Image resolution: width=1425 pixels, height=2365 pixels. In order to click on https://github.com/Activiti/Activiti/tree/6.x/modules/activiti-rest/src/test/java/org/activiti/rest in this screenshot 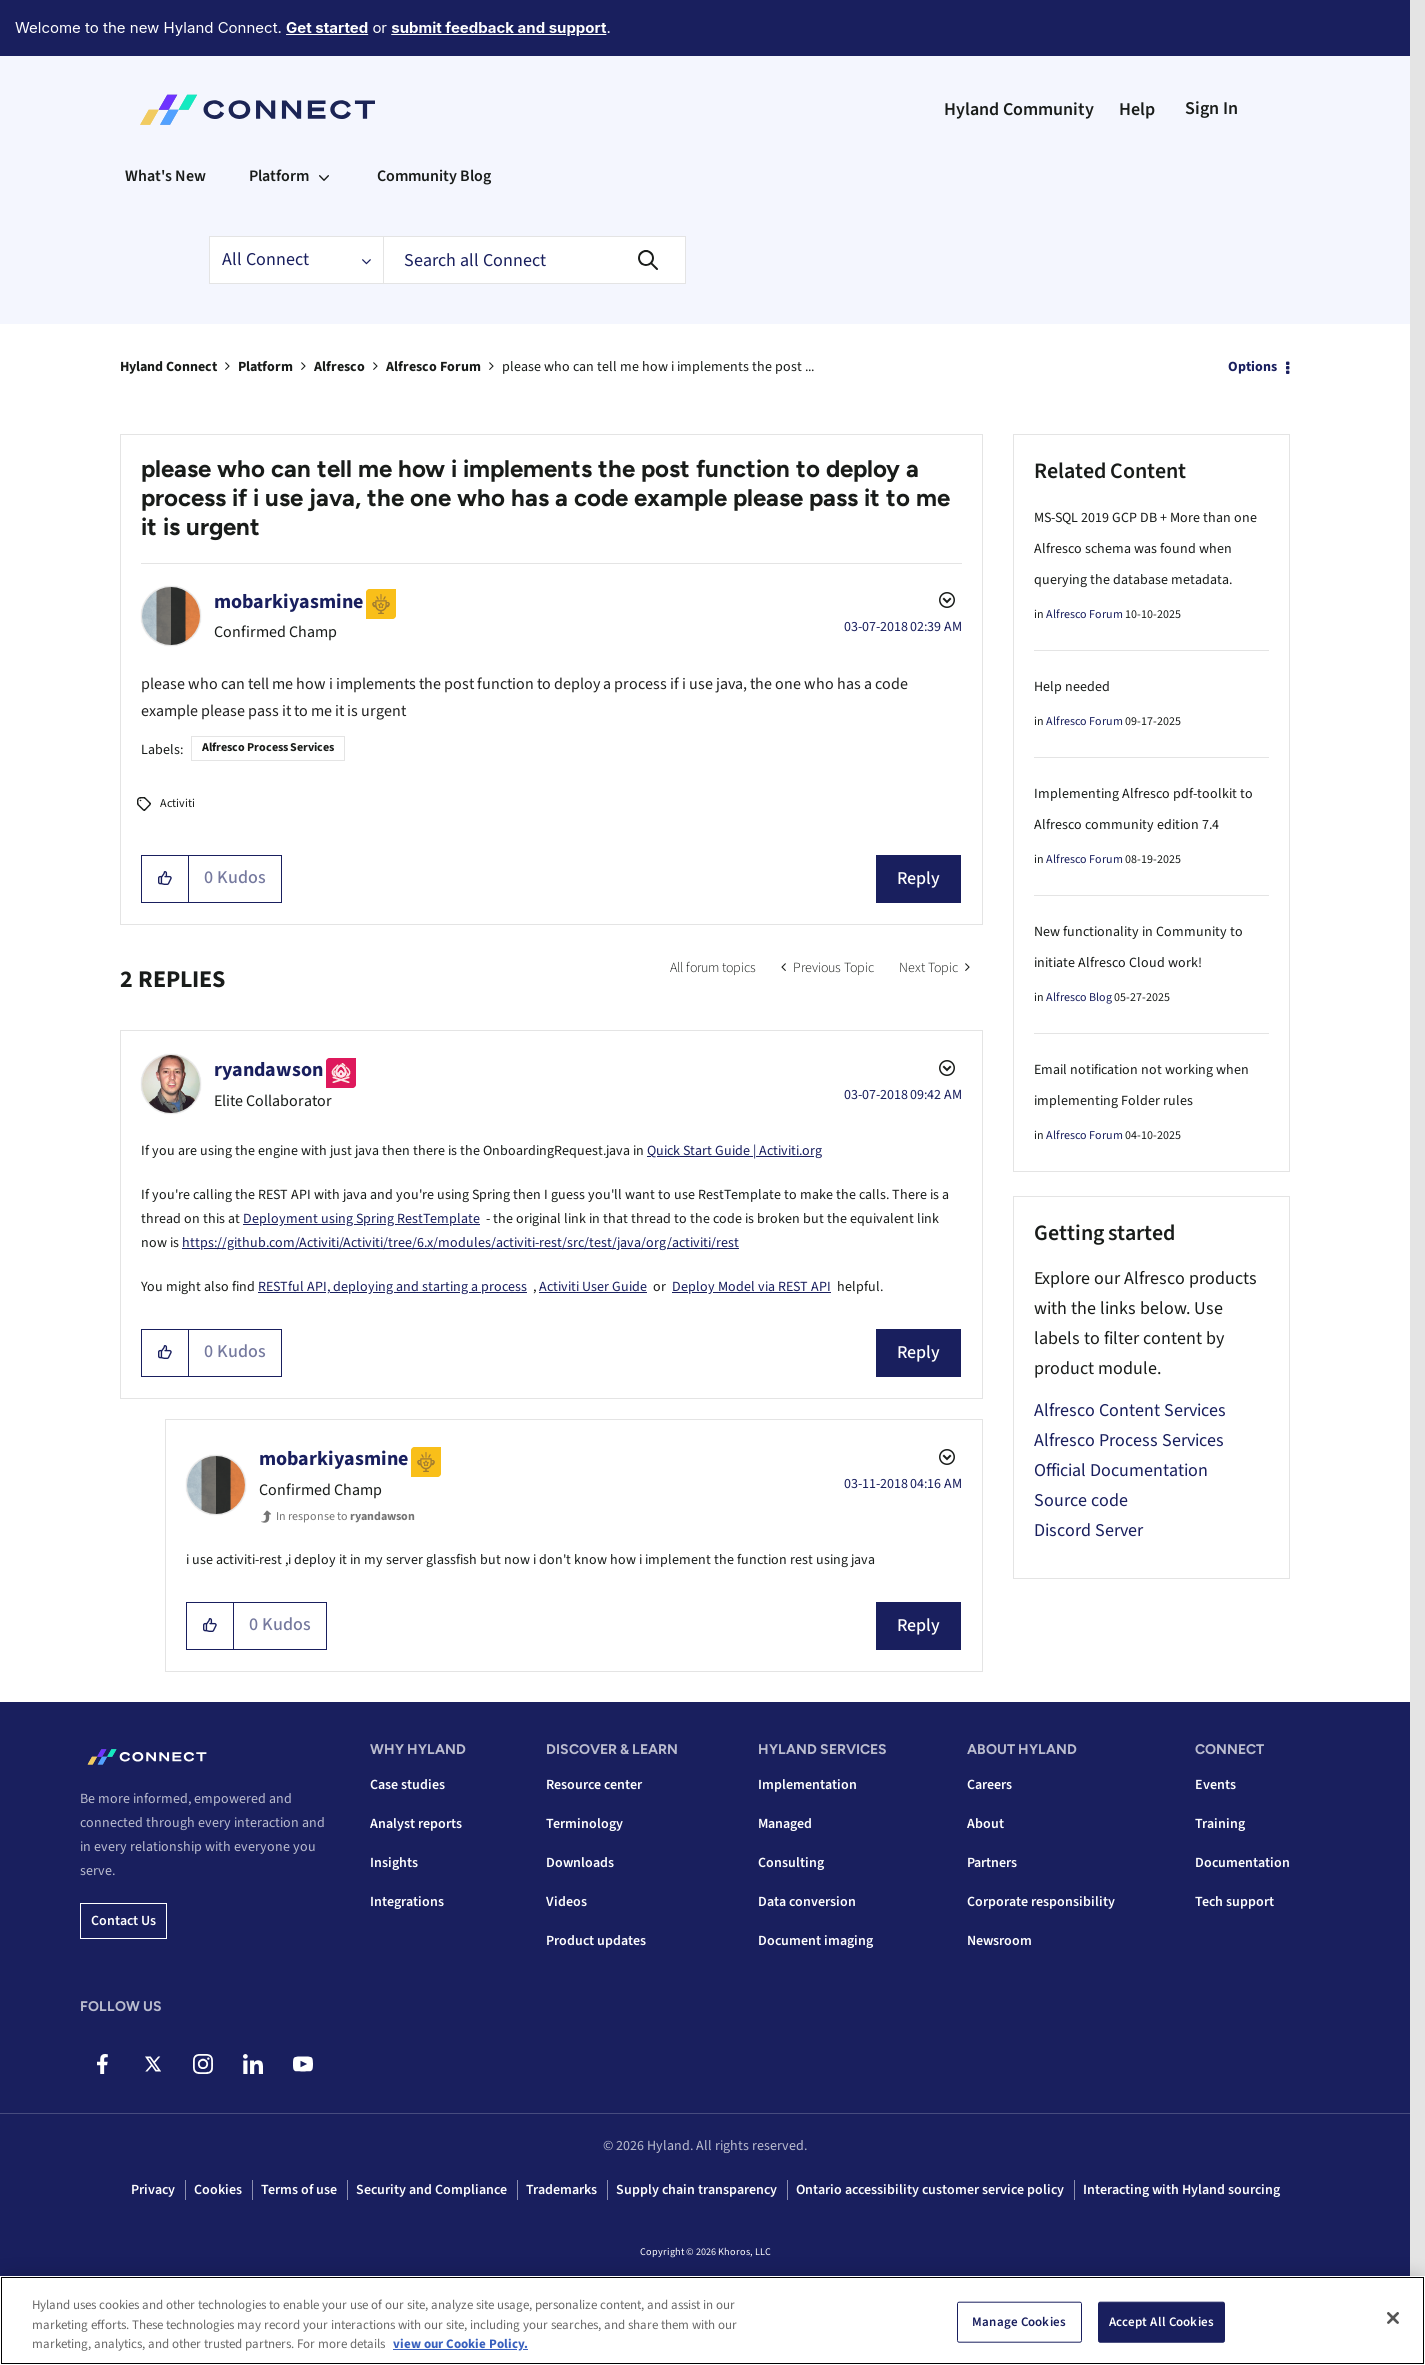, I will do `click(460, 1243)`.